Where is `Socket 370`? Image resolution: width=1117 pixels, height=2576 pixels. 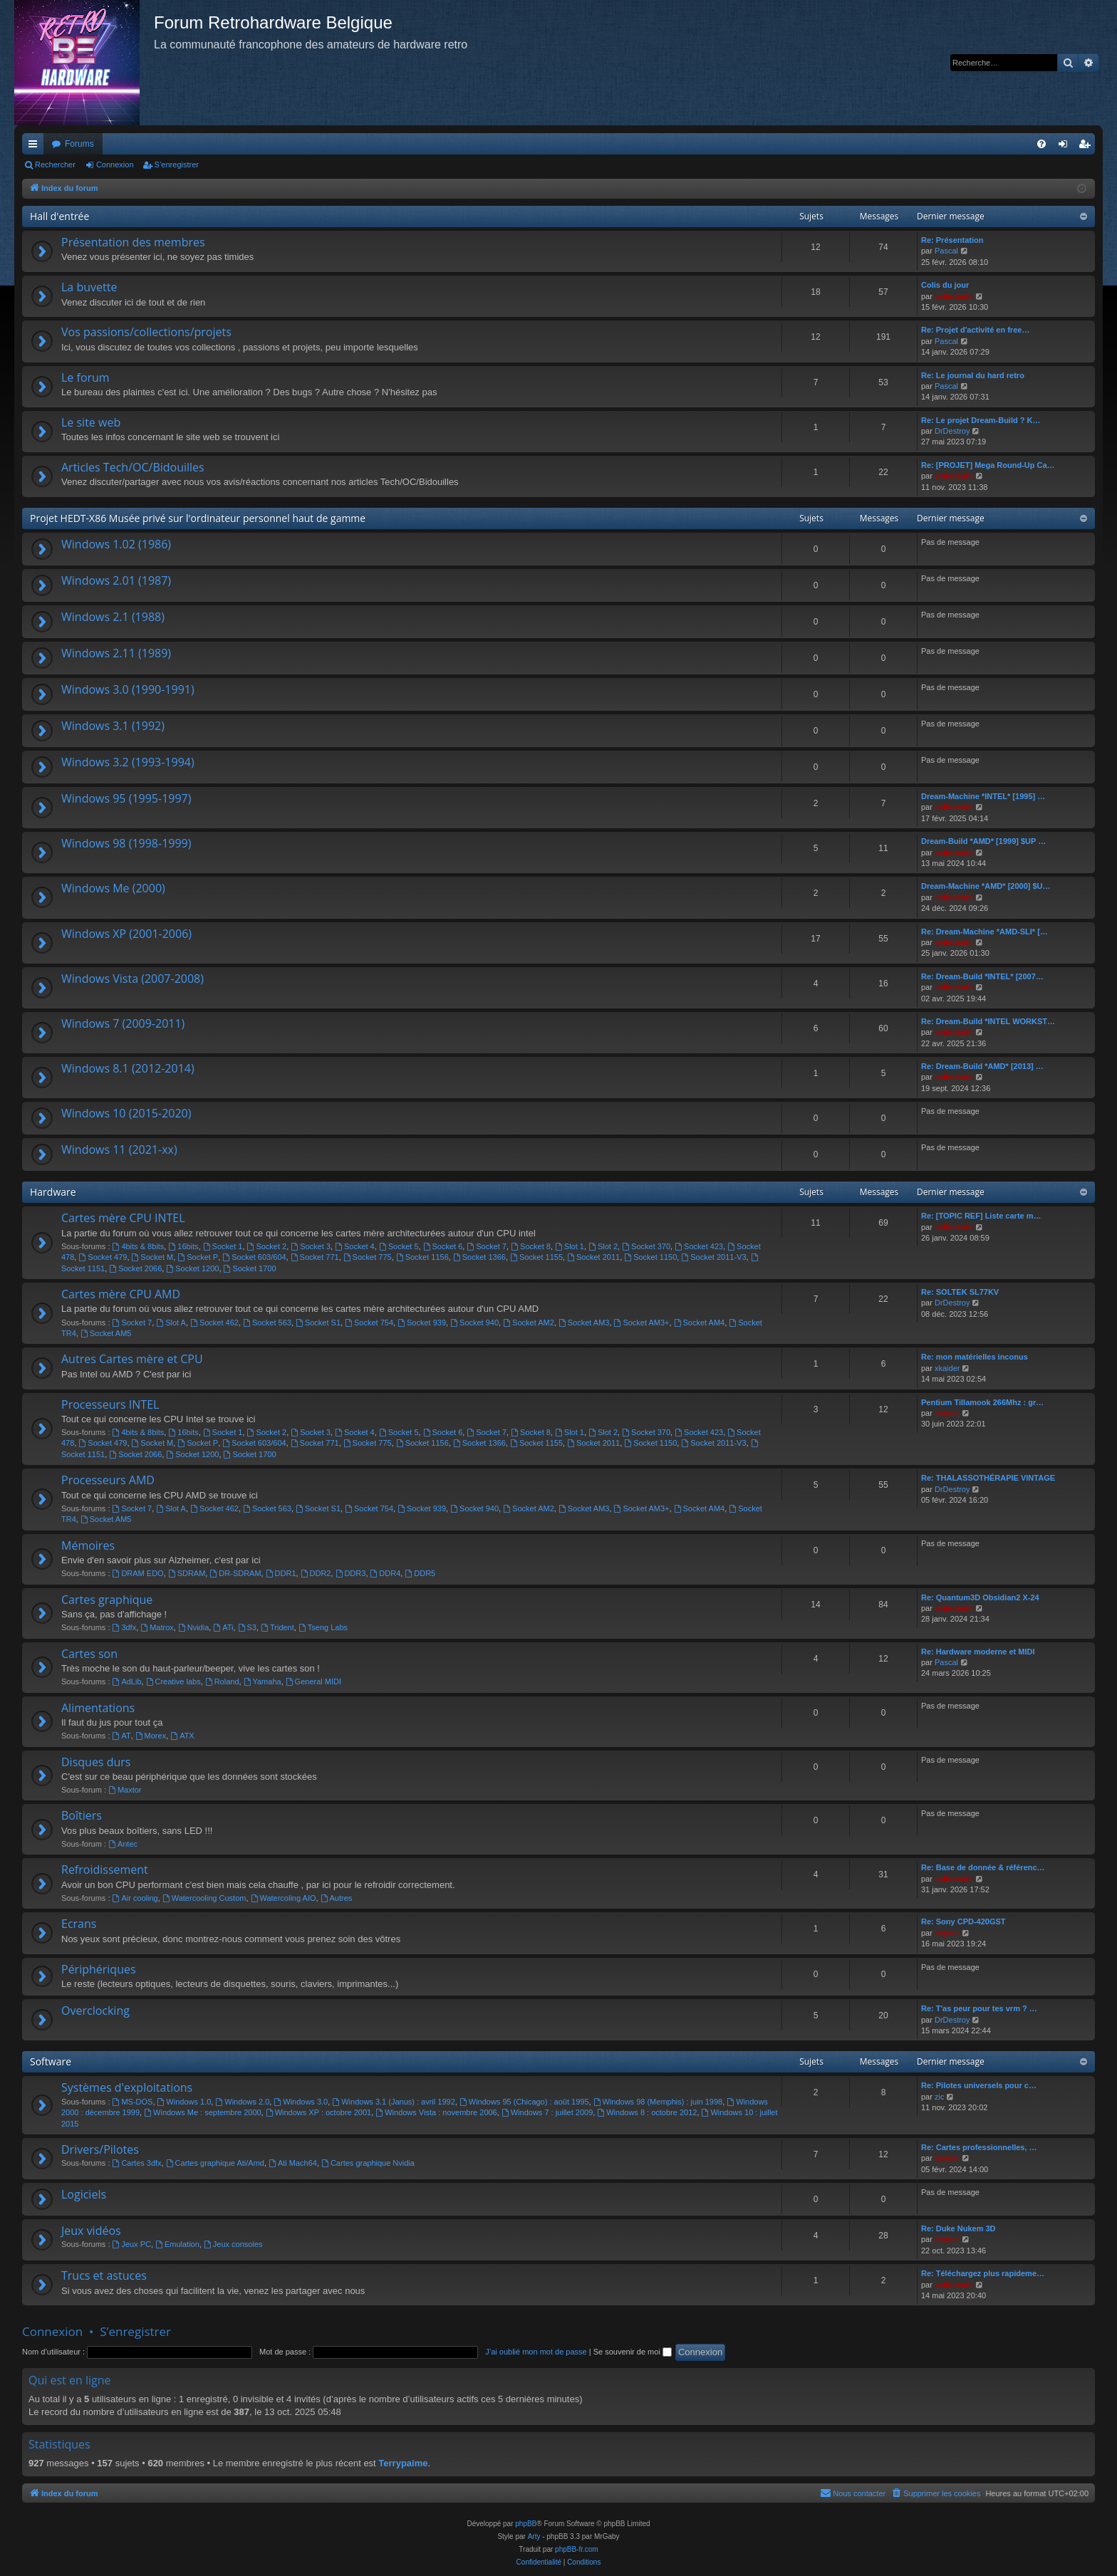
Socket 370 is located at coordinates (646, 1246).